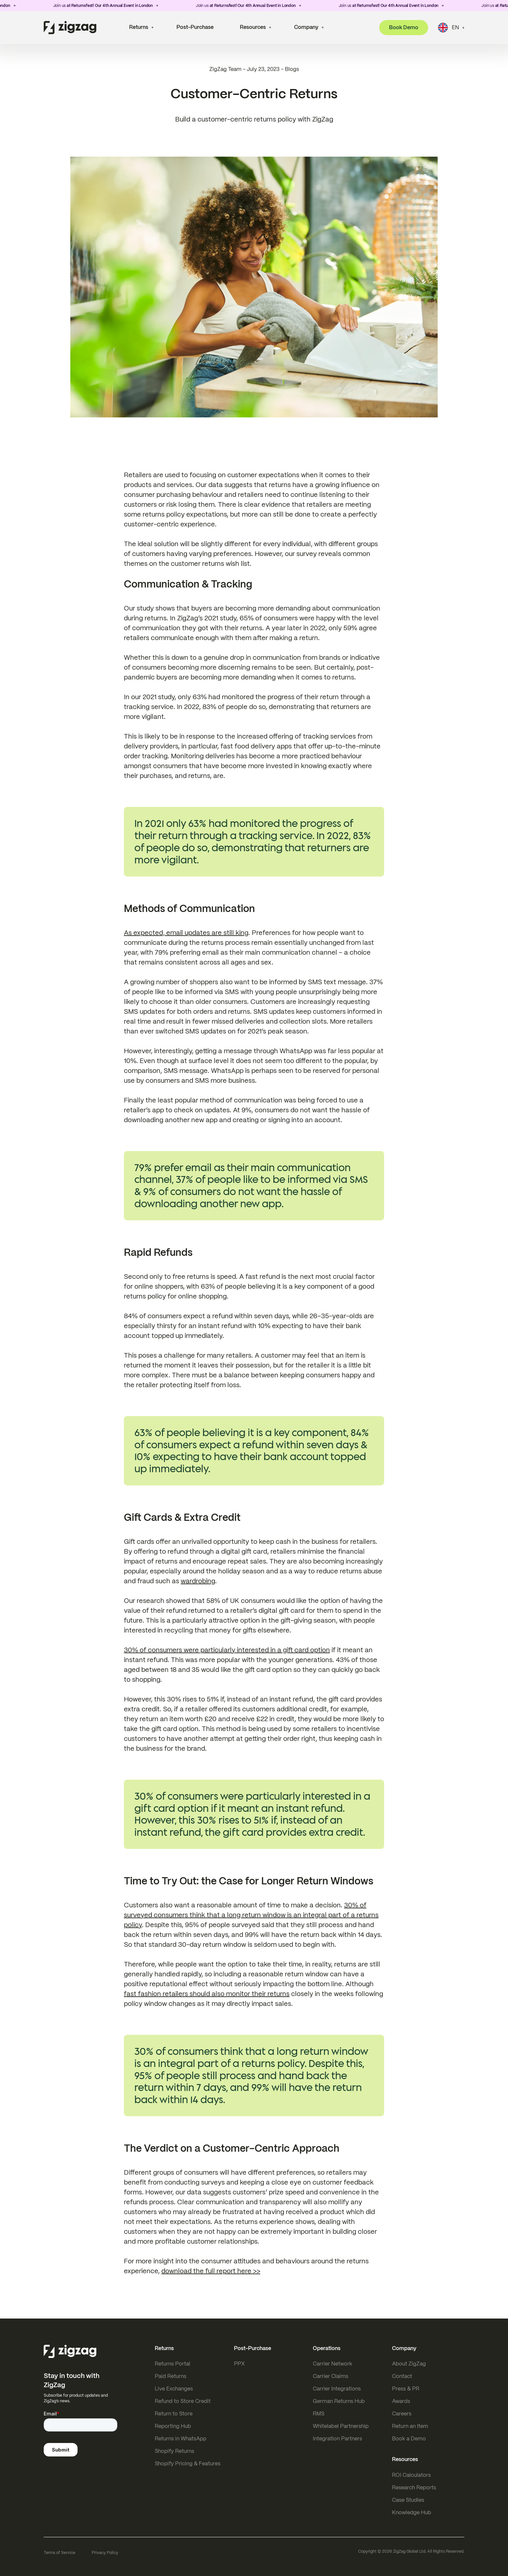  I want to click on Whitelabel Partnership, so click(341, 2426).